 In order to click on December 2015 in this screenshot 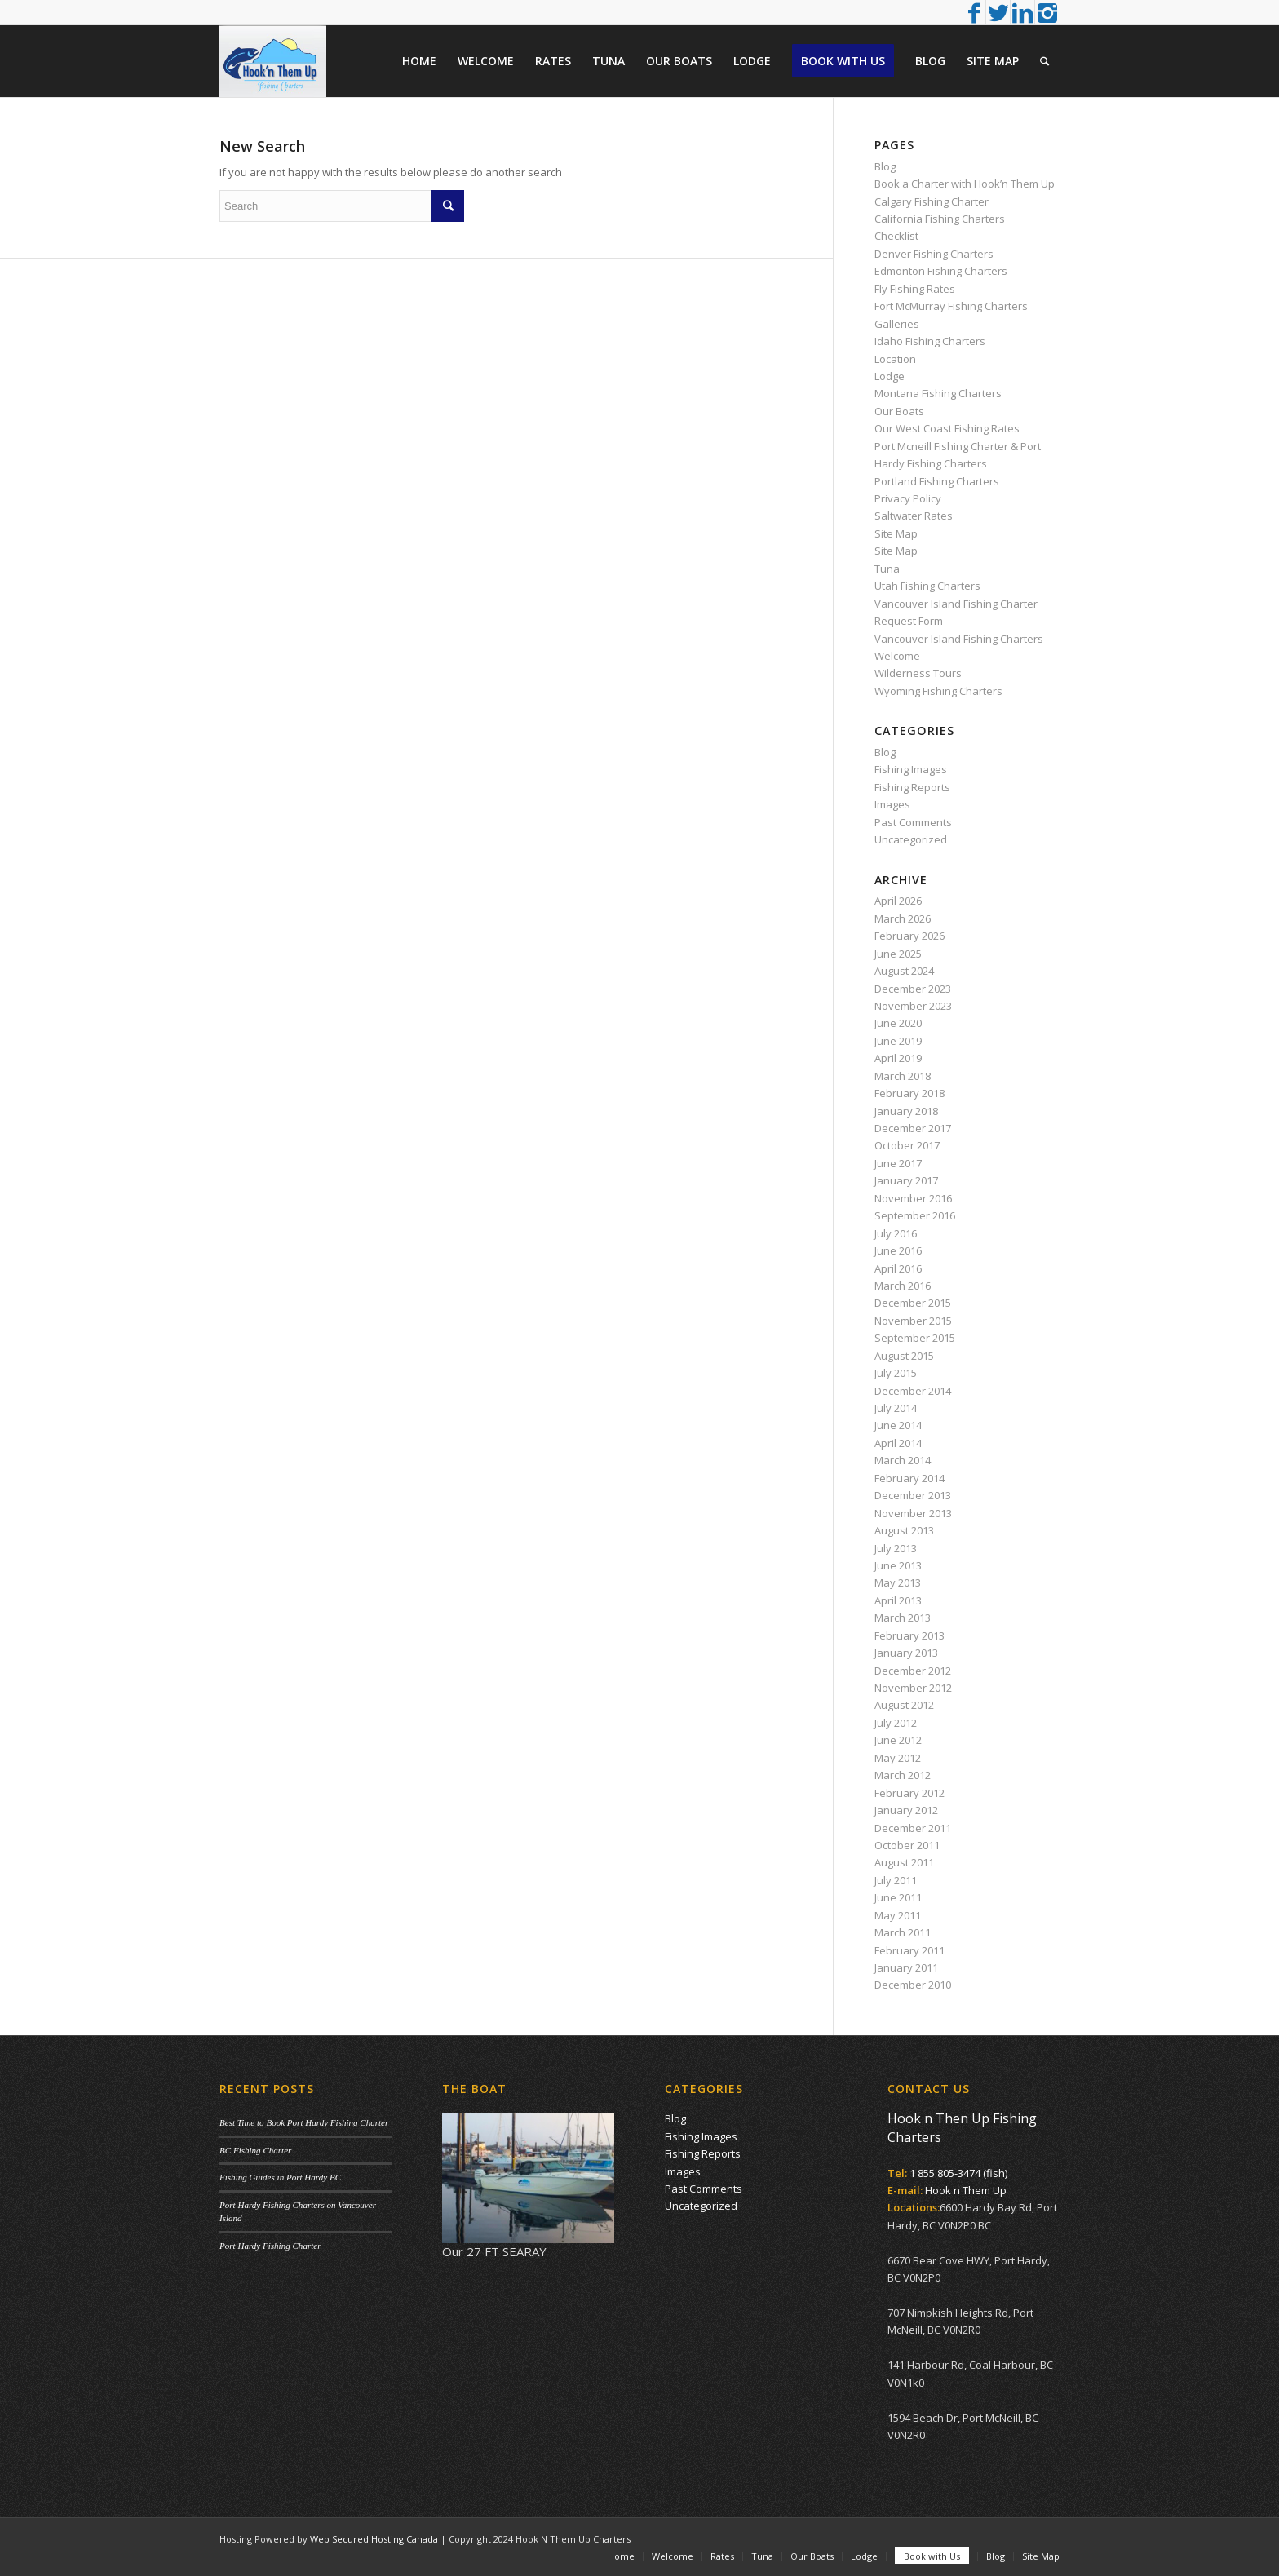, I will do `click(912, 1302)`.